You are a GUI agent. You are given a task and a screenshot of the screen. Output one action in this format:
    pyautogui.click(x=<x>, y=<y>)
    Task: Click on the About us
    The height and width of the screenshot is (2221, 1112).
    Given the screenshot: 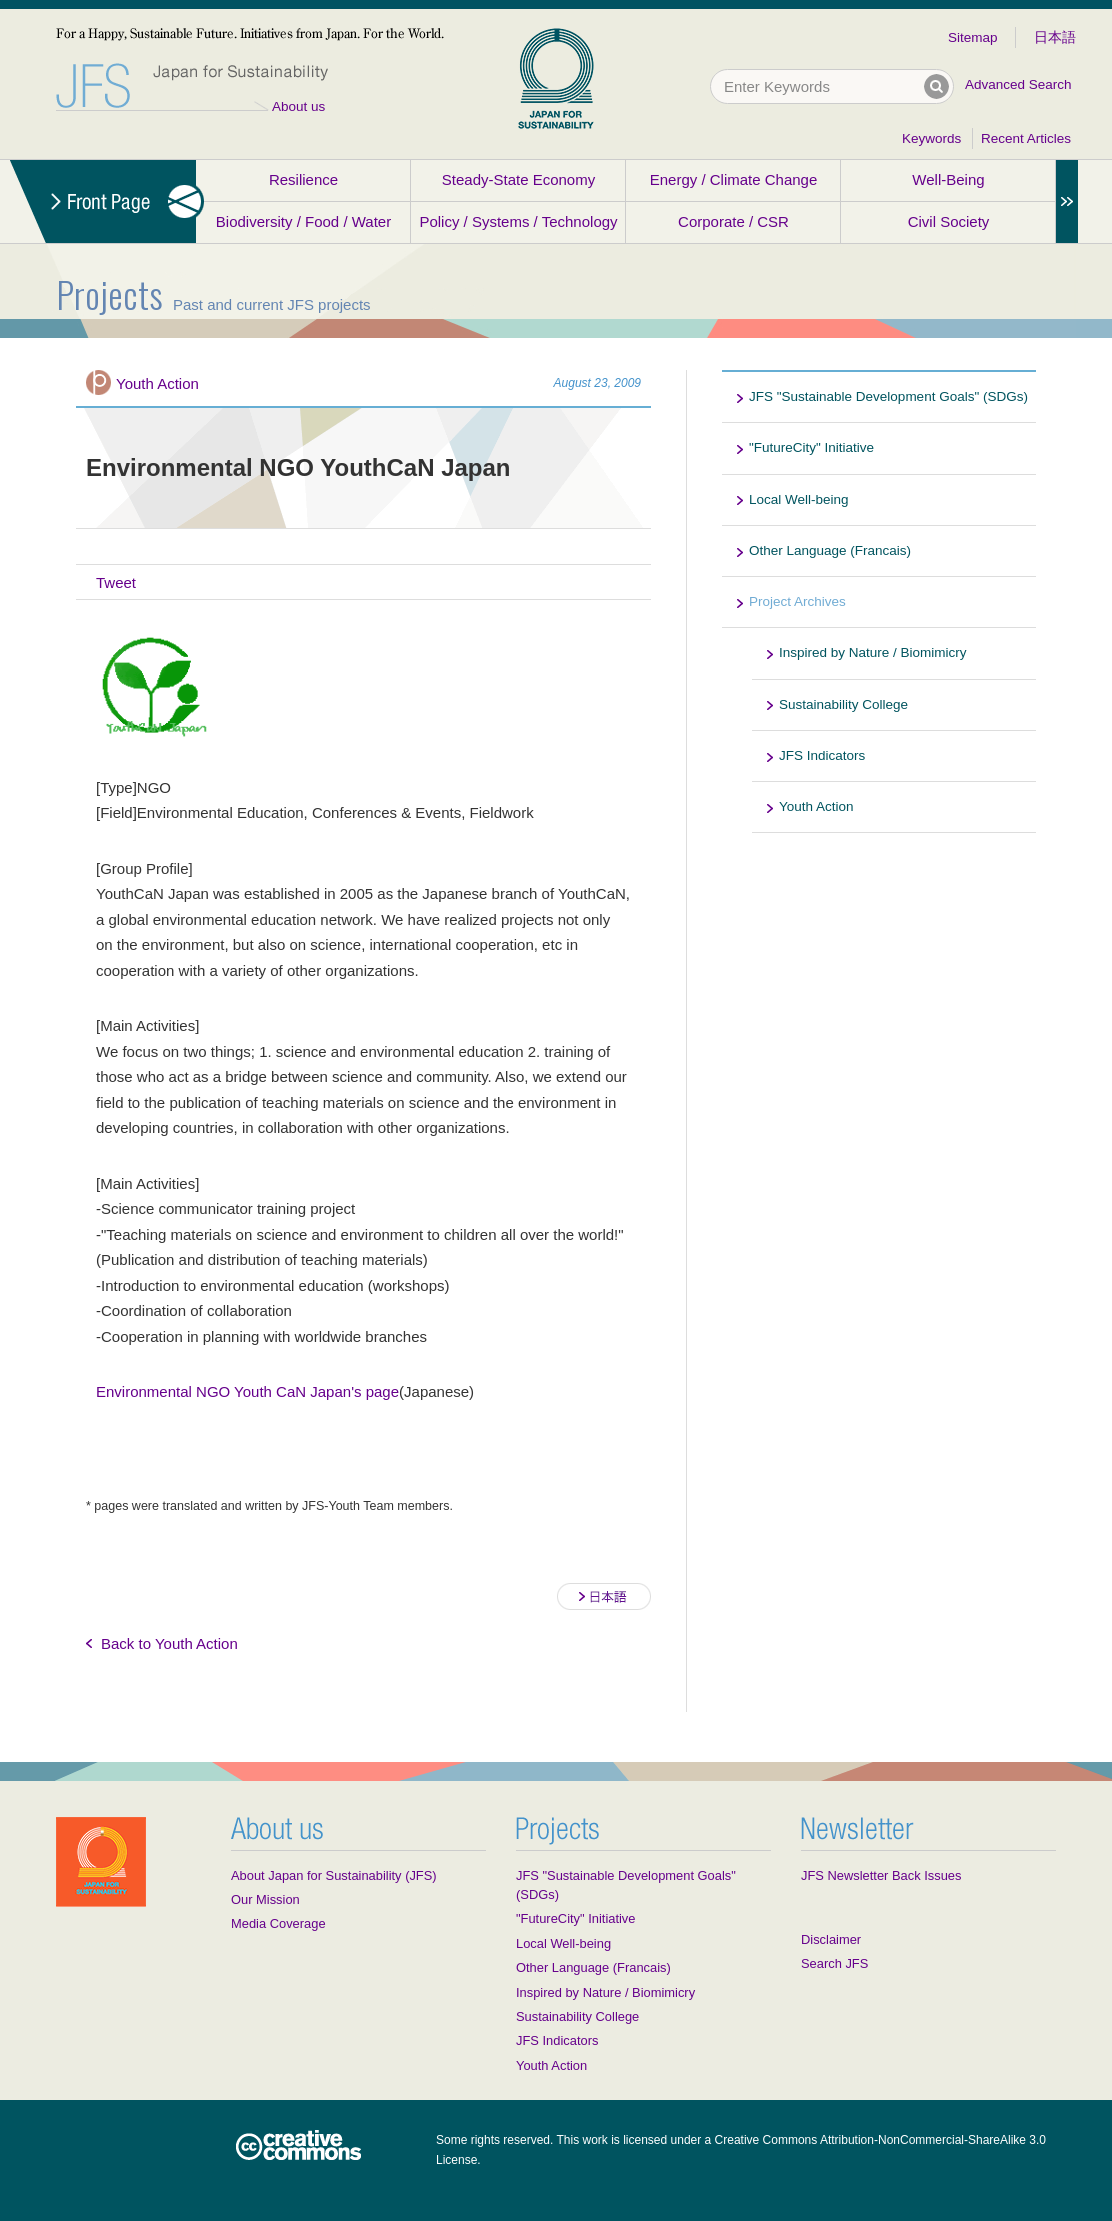 What is the action you would take?
    pyautogui.click(x=298, y=106)
    